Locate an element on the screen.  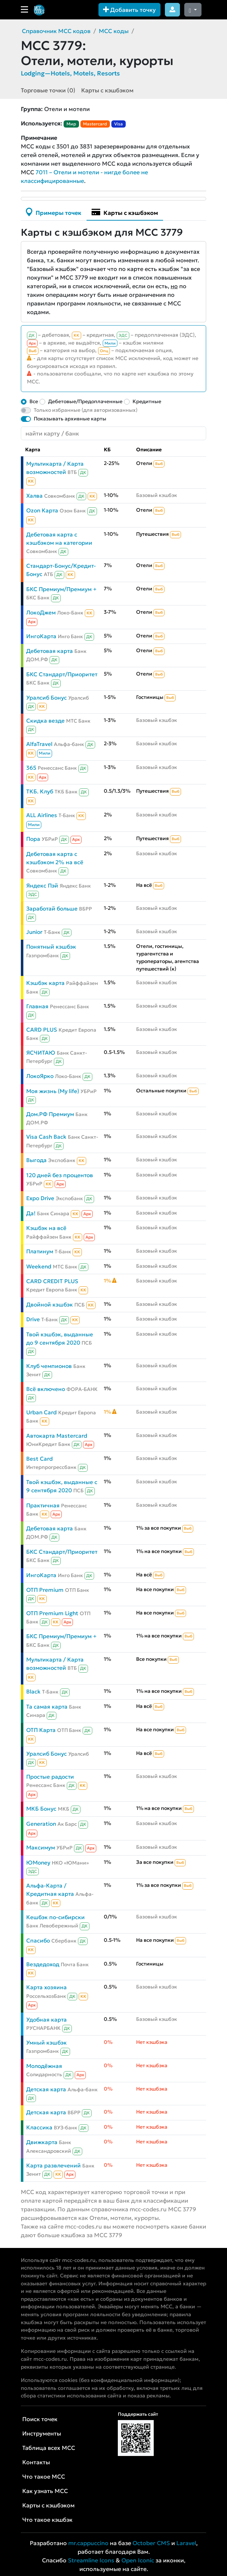
ОТП Premium Light is located at coordinates (52, 1613).